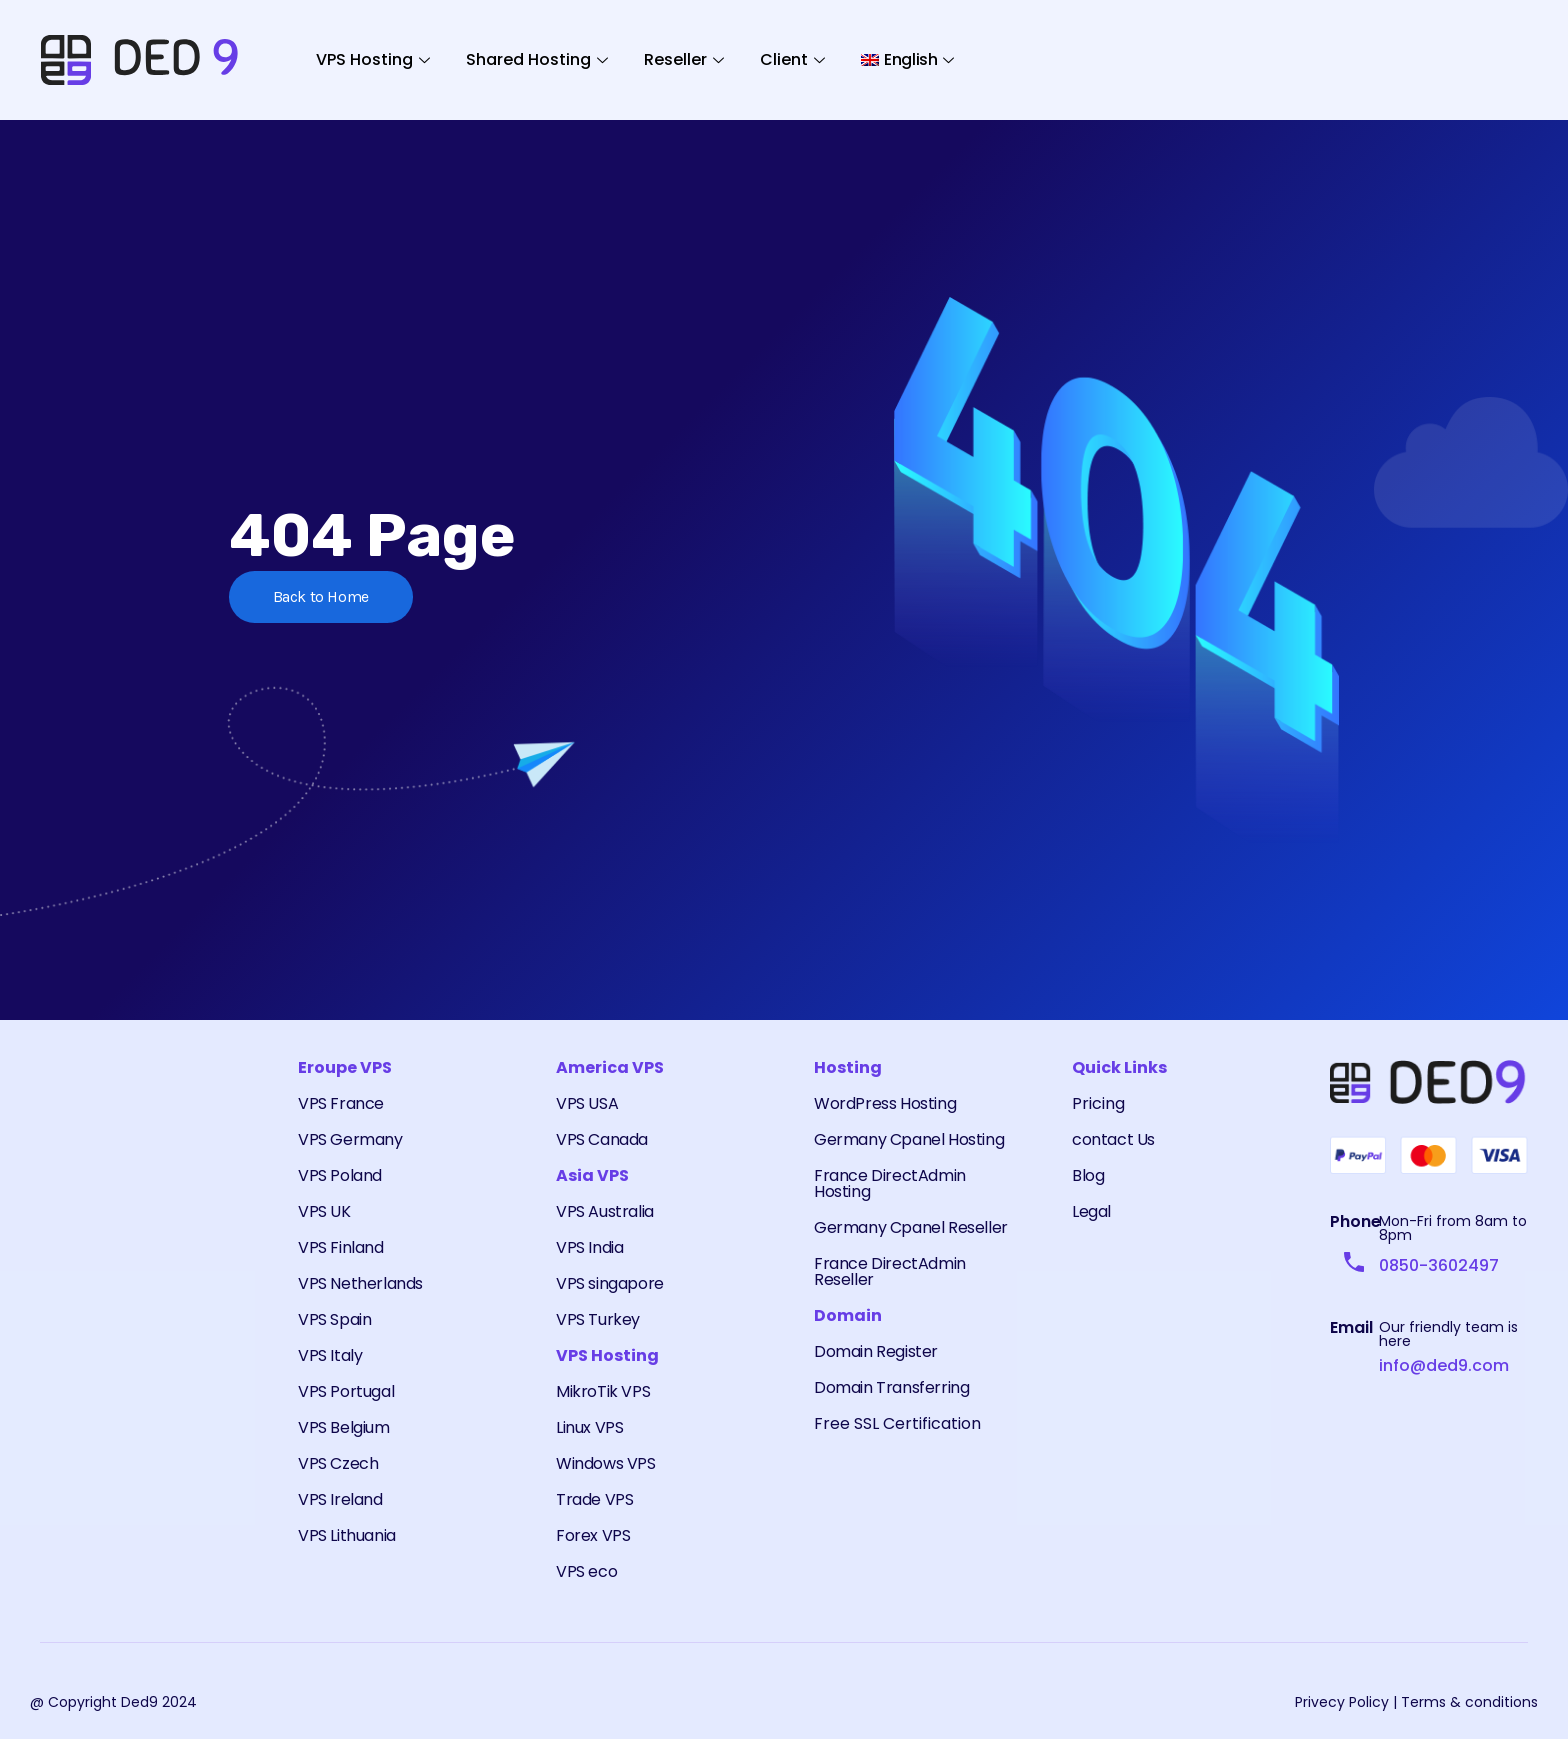  Describe the element at coordinates (606, 1463) in the screenshot. I see `Windows VPS` at that location.